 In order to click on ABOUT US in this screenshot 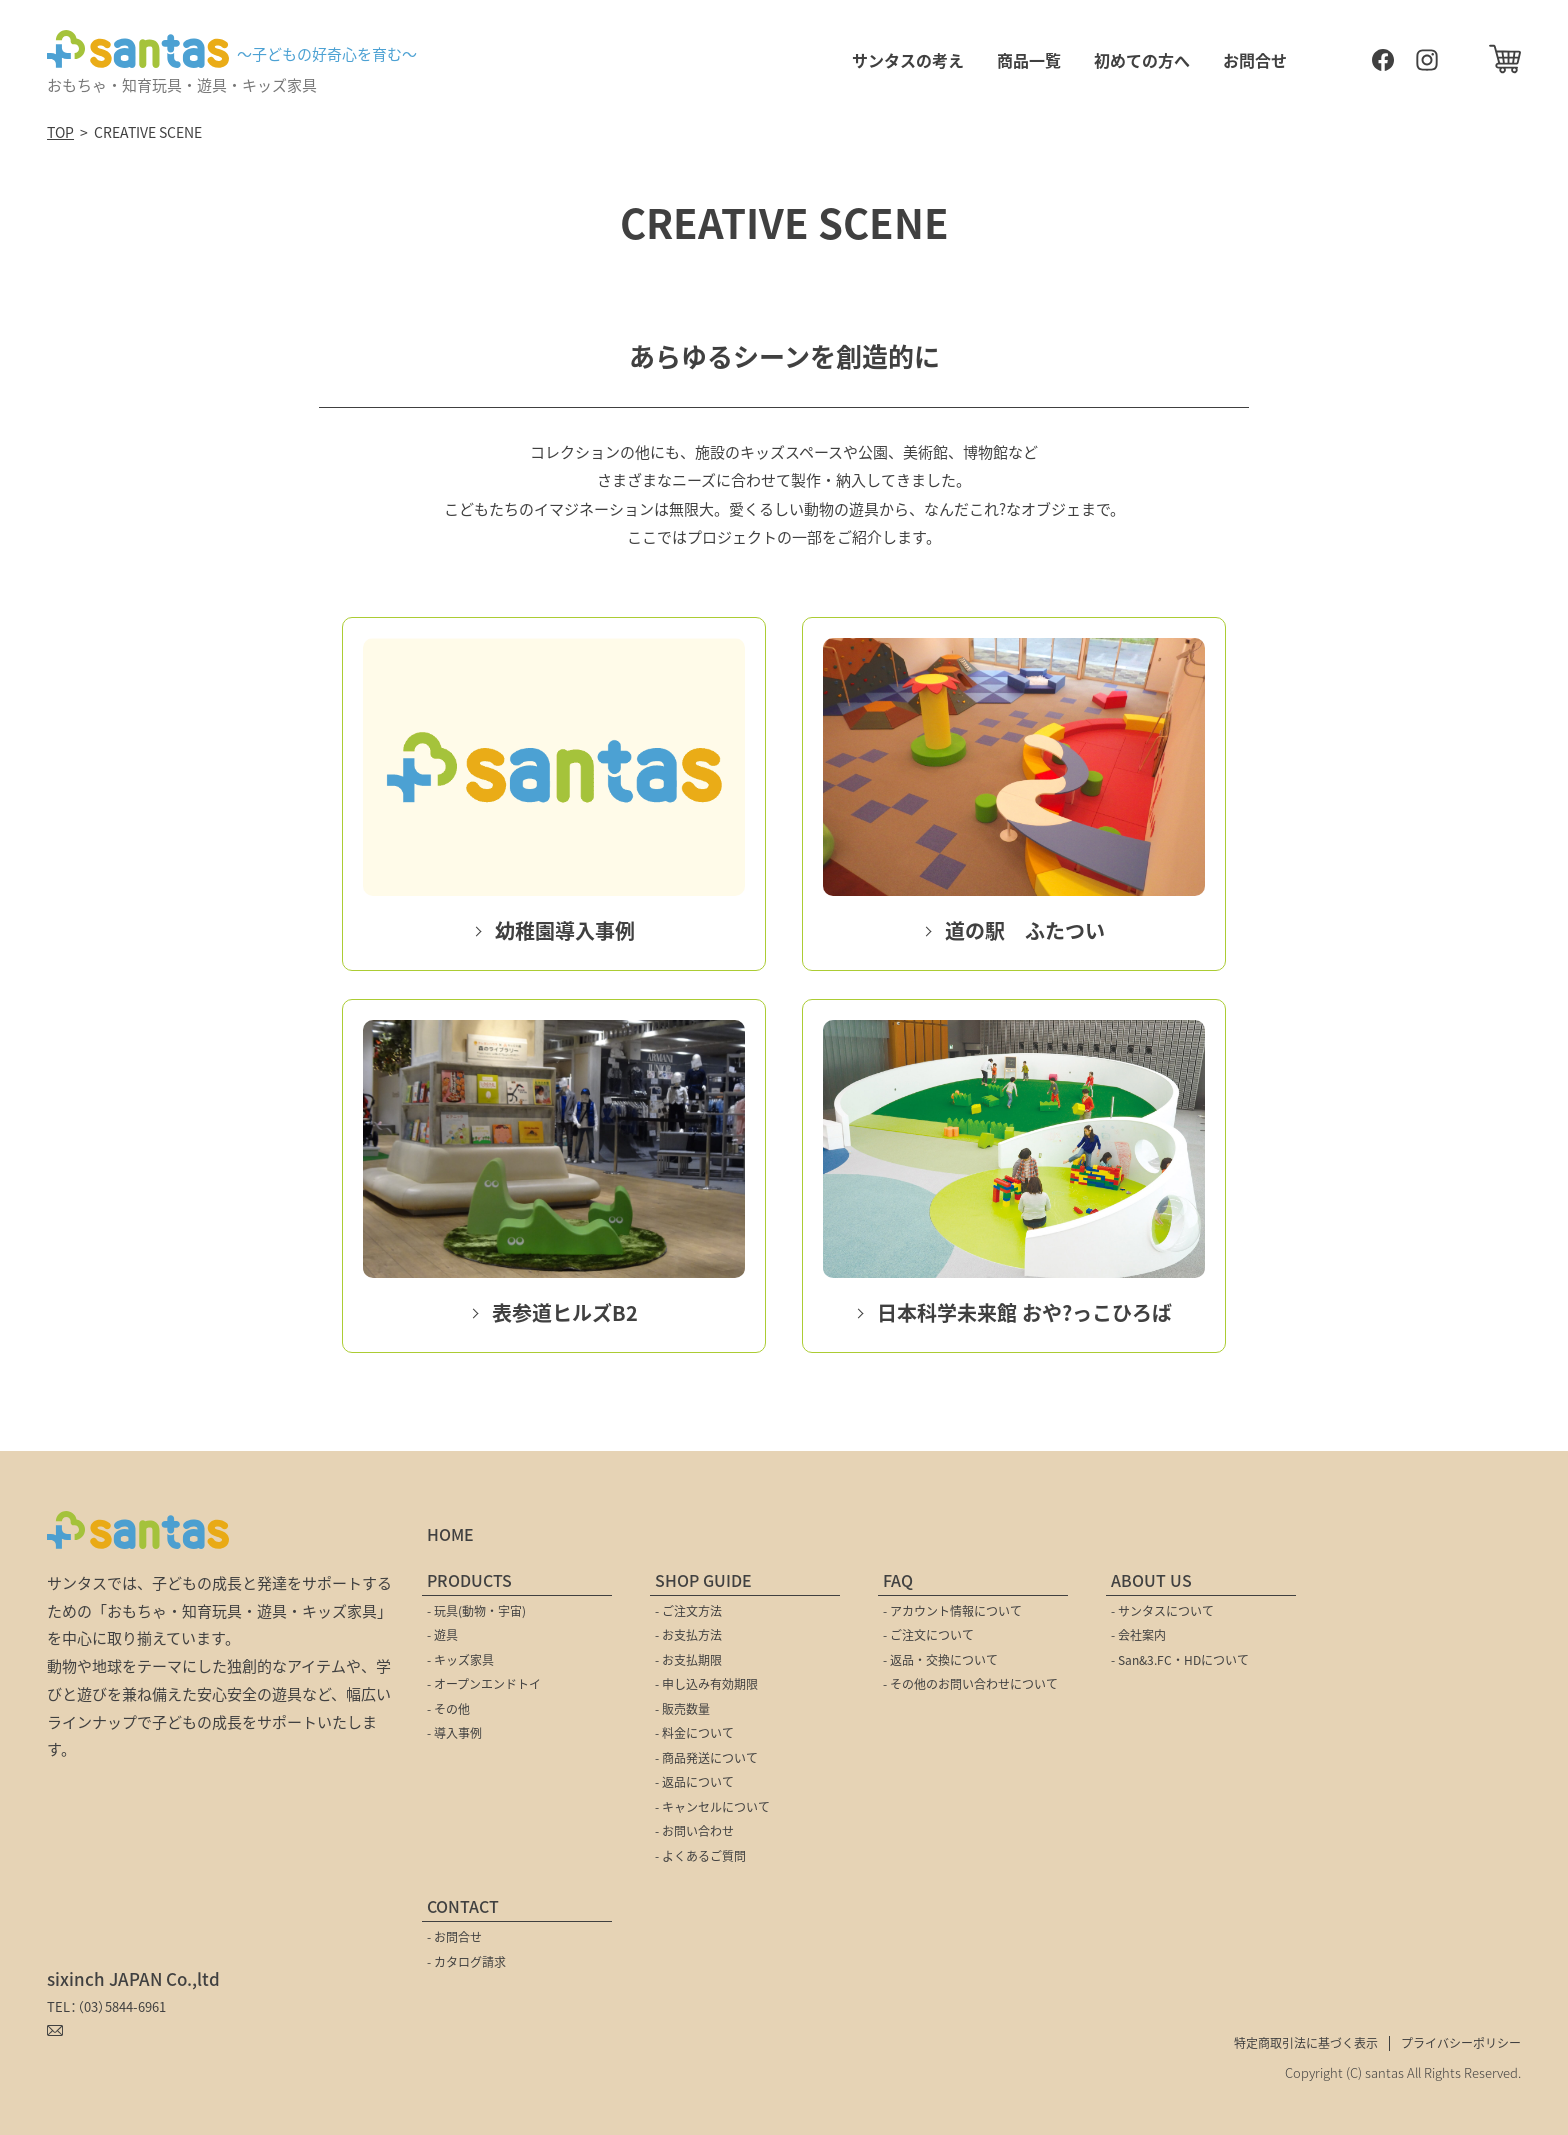, I will do `click(1151, 1580)`.